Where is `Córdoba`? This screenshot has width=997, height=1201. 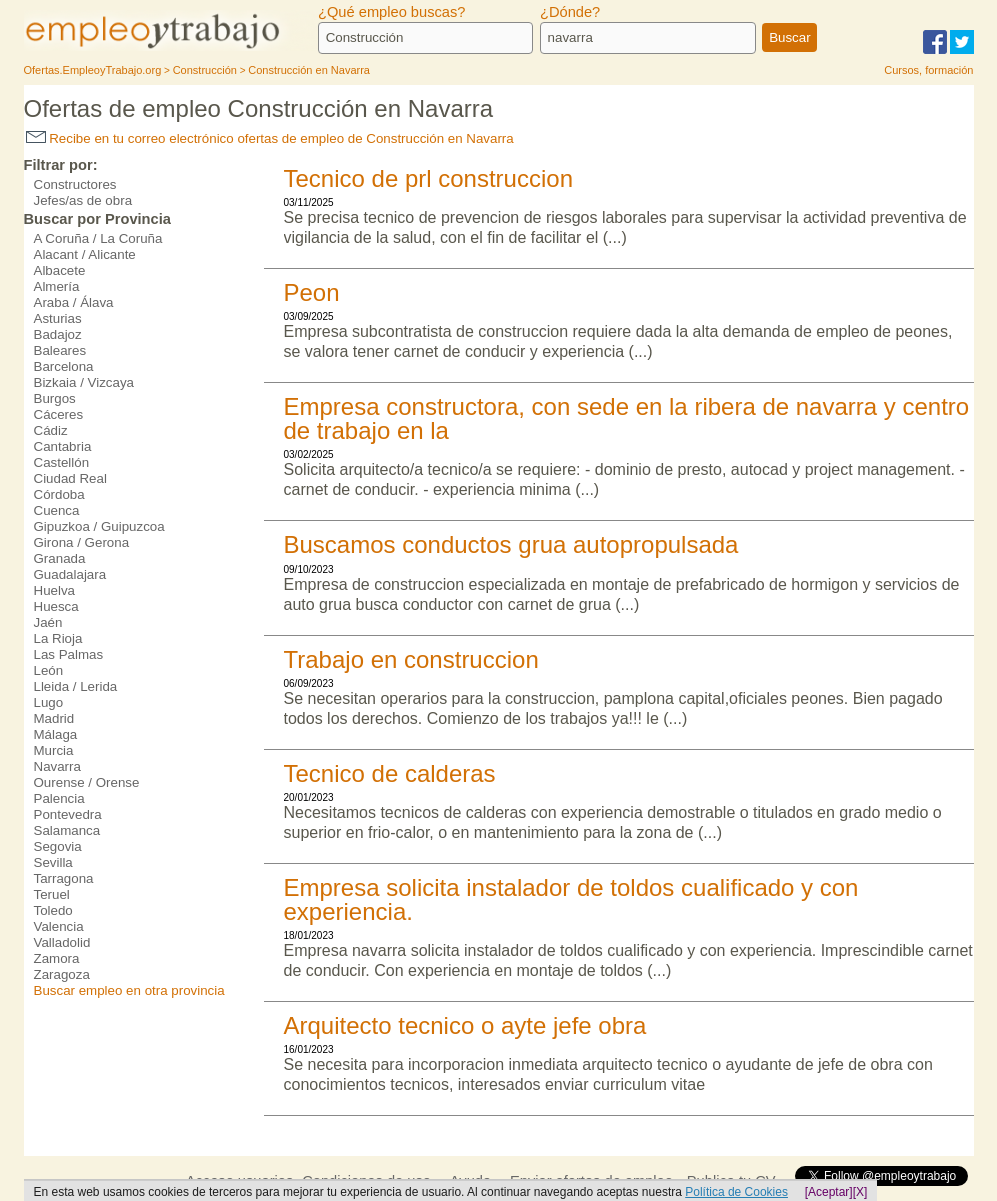
Córdoba is located at coordinates (59, 494).